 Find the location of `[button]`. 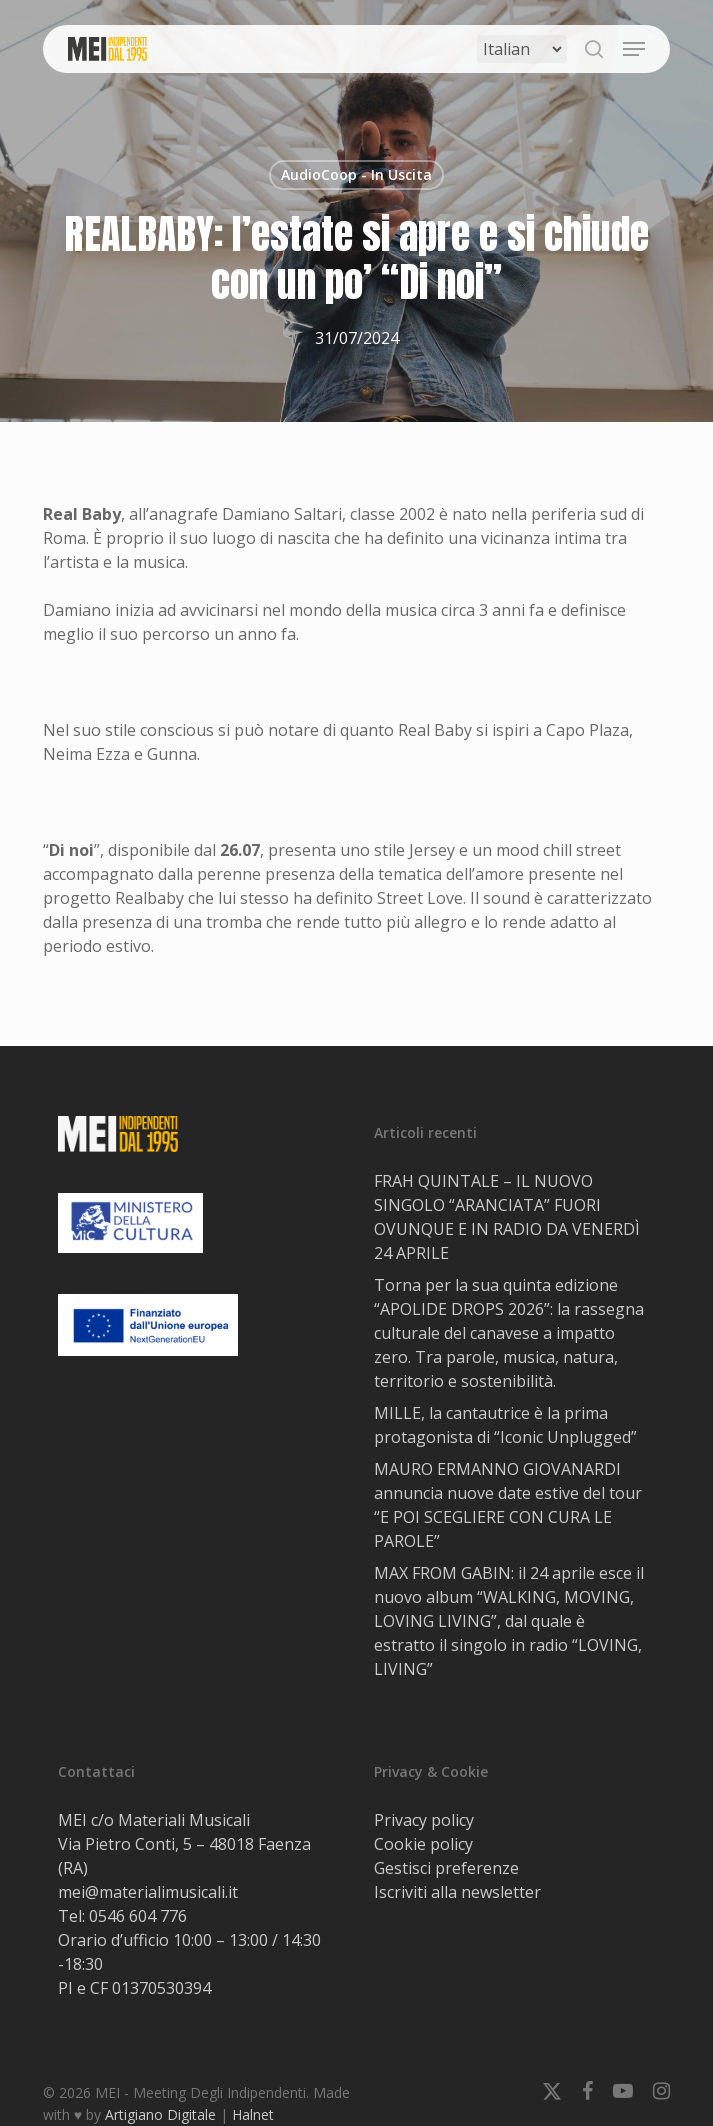

[button] is located at coordinates (634, 49).